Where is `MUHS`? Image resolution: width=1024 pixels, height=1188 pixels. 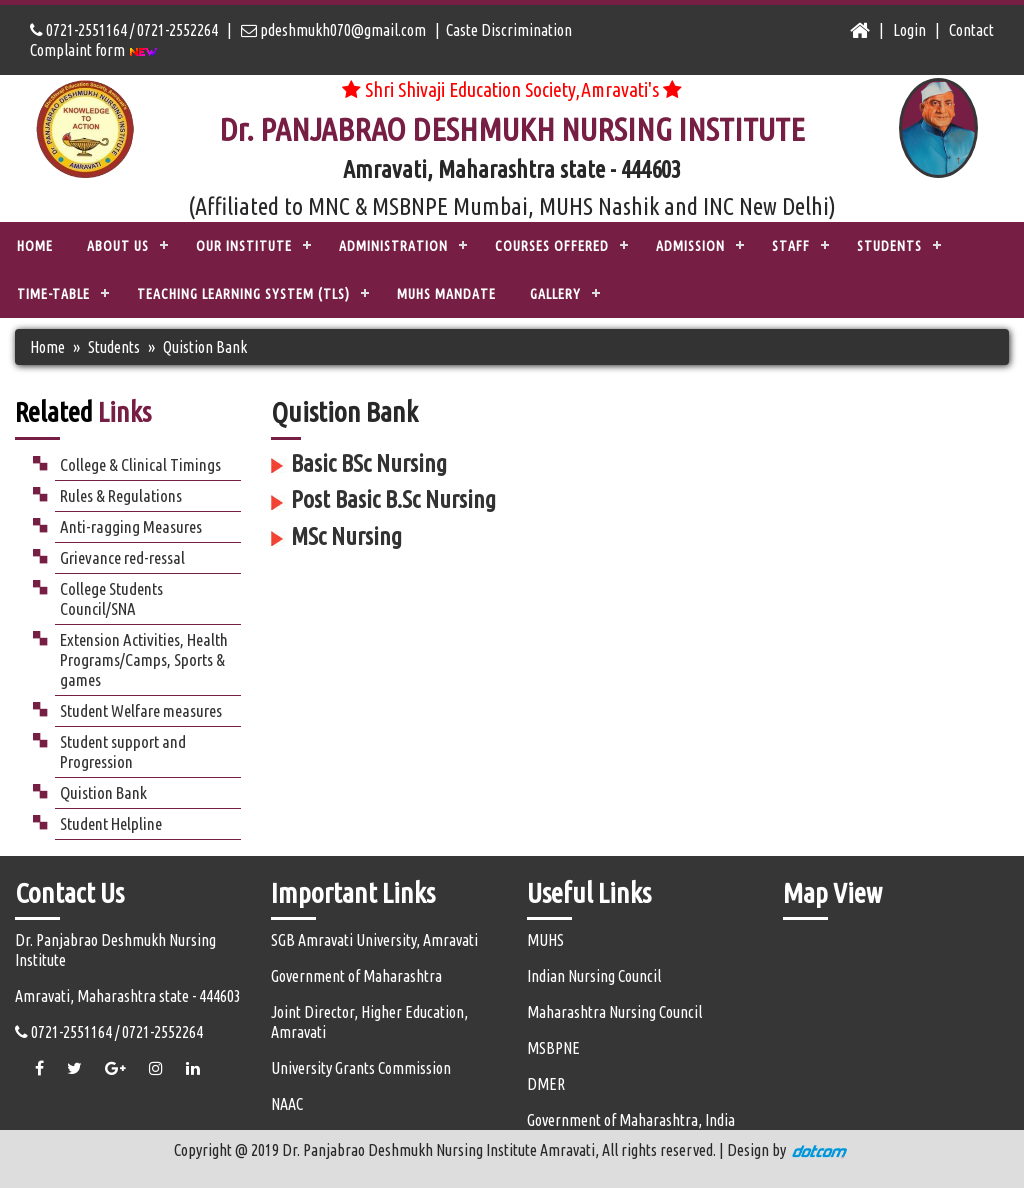 MUHS is located at coordinates (545, 940).